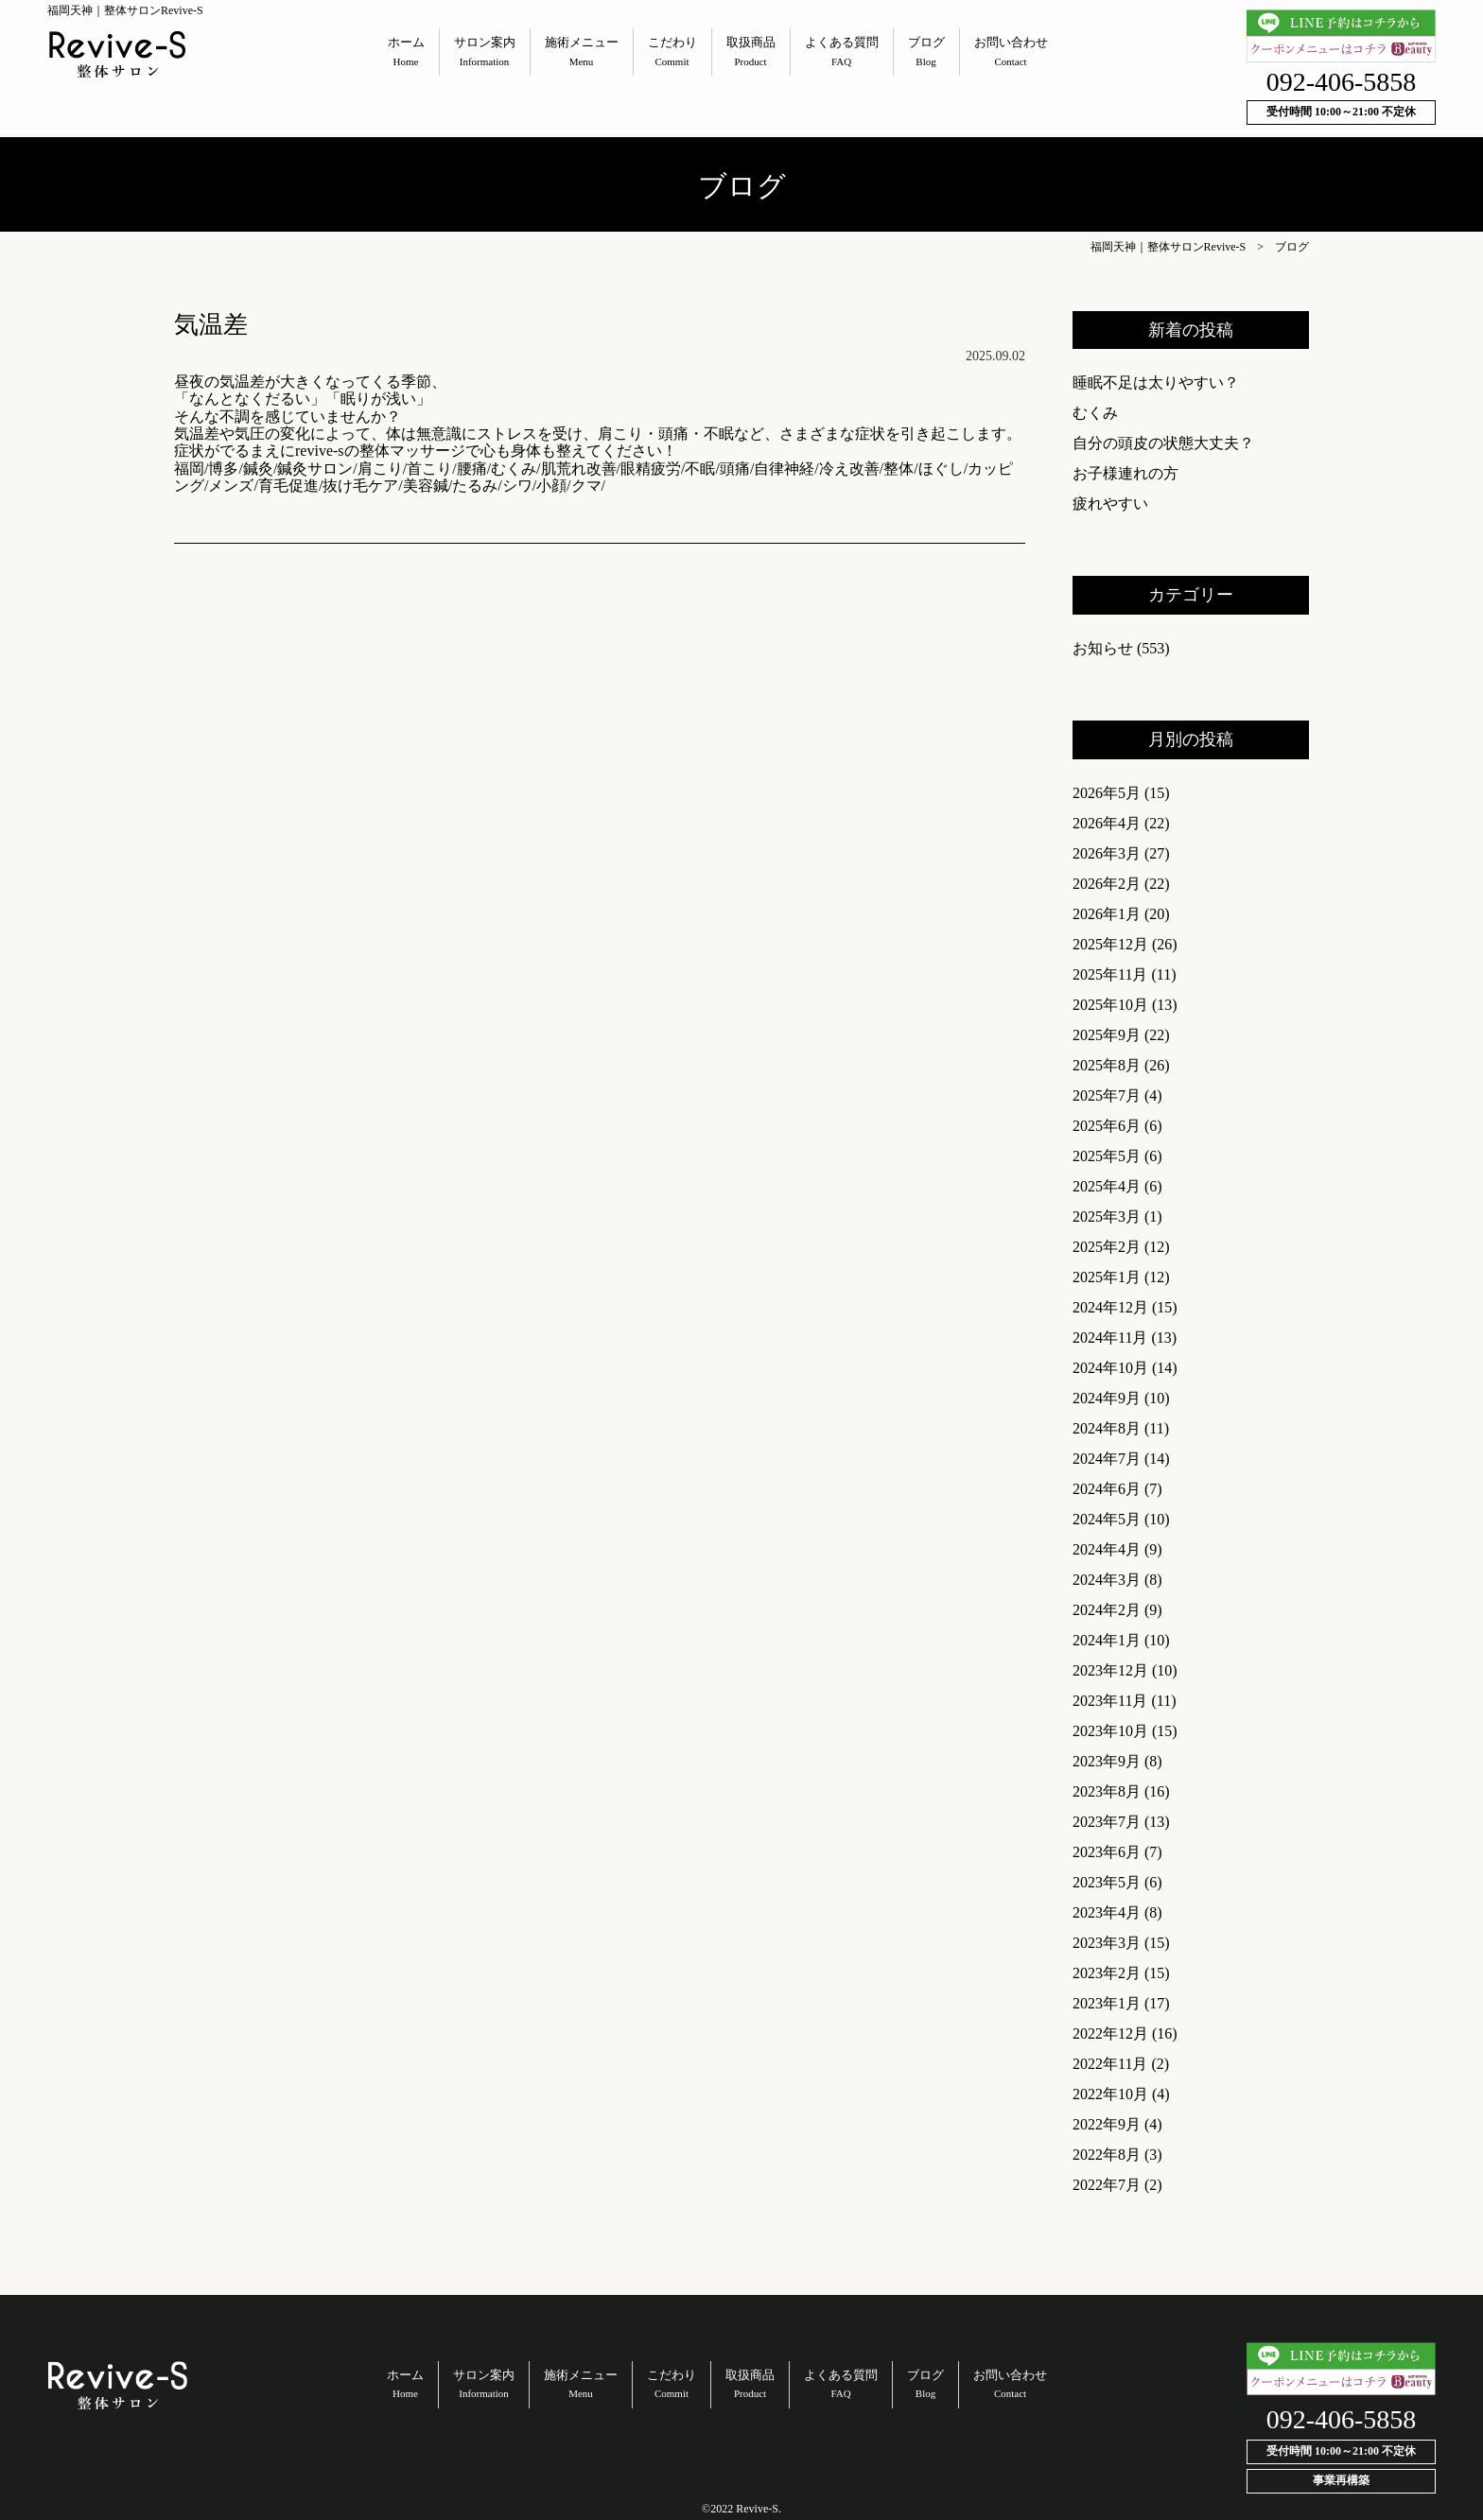 This screenshot has height=2520, width=1483. What do you see at coordinates (1107, 1519) in the screenshot?
I see `2024年5月` at bounding box center [1107, 1519].